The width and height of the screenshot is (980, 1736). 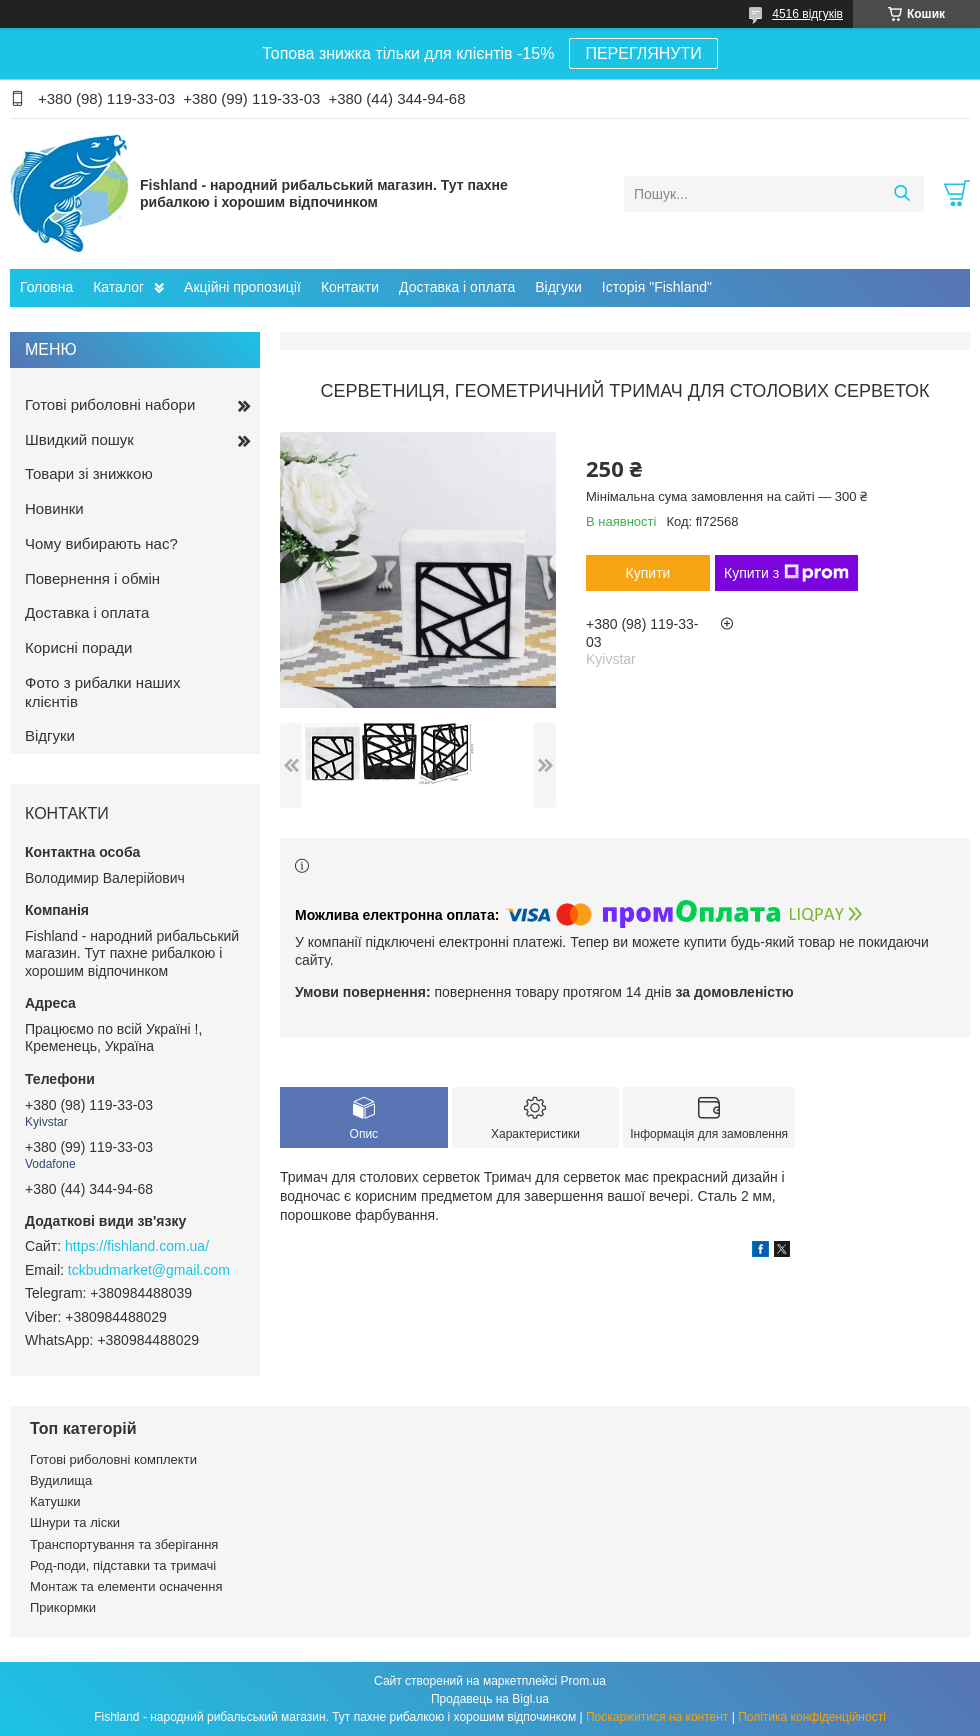 What do you see at coordinates (126, 1586) in the screenshot?
I see `Монтаж та елементи осначення` at bounding box center [126, 1586].